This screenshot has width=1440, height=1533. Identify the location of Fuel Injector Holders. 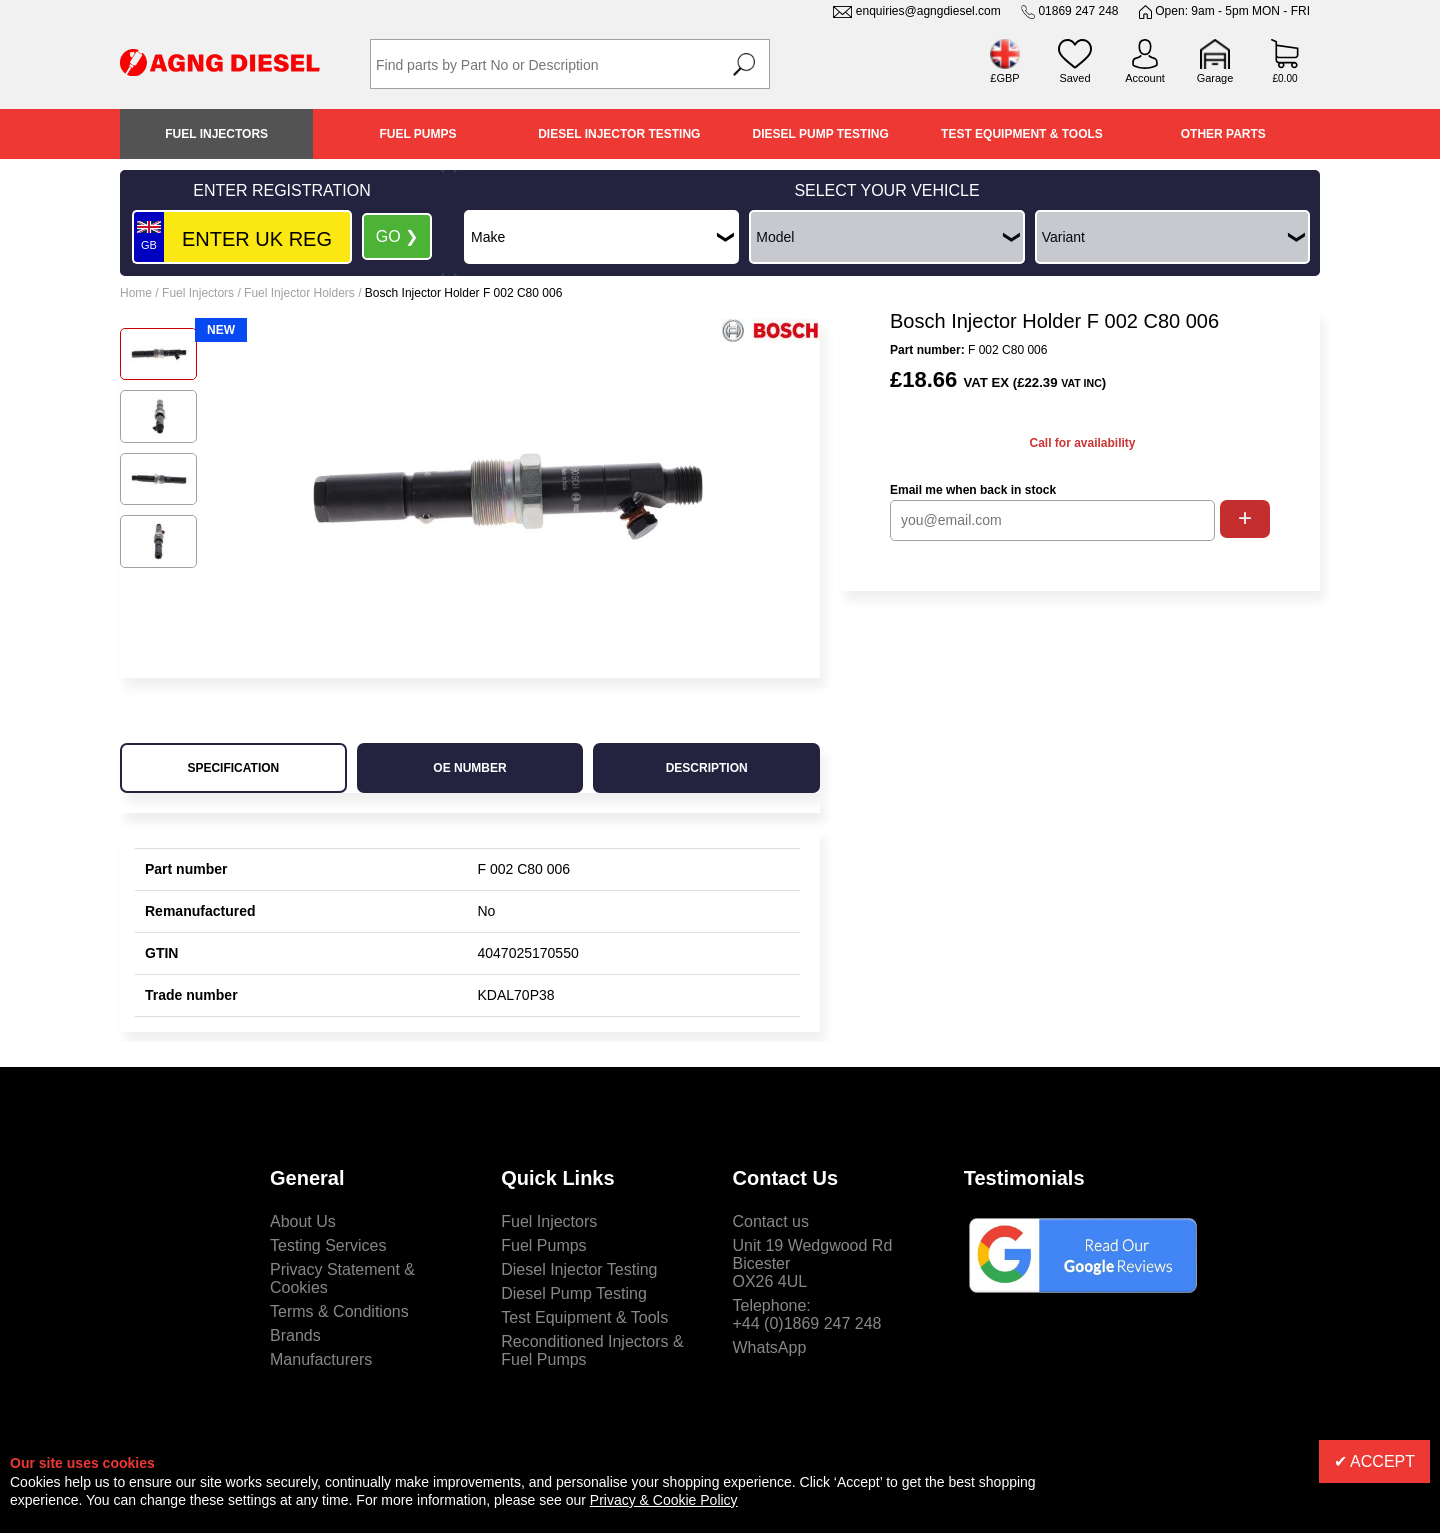
(299, 293).